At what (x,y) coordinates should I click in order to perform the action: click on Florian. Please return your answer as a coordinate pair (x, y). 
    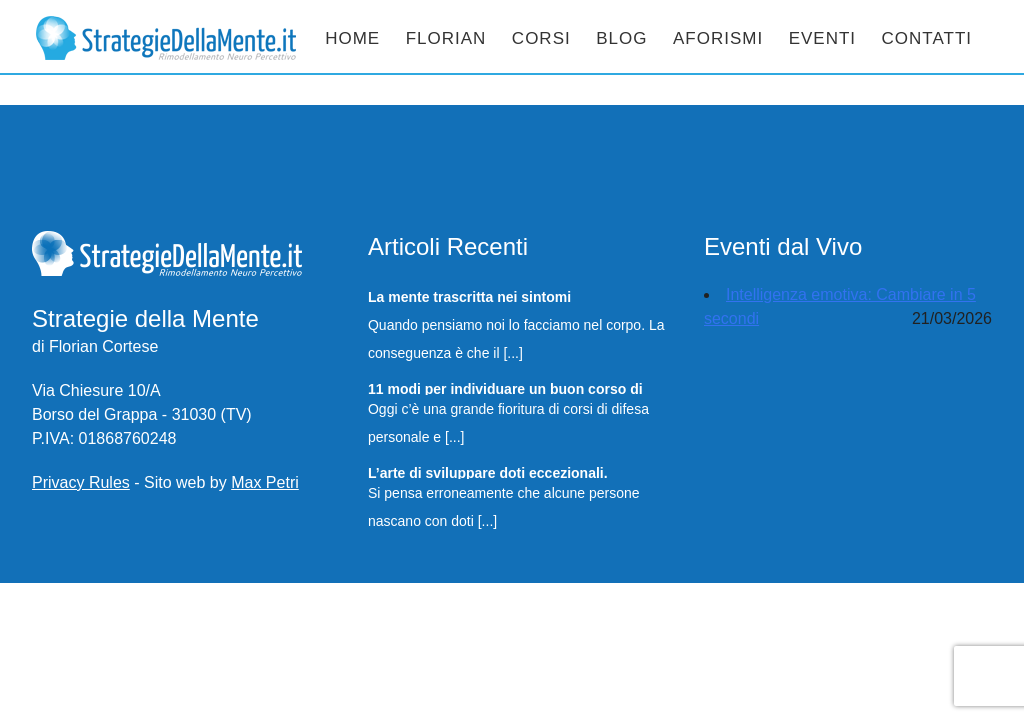
    Looking at the image, I should click on (446, 38).